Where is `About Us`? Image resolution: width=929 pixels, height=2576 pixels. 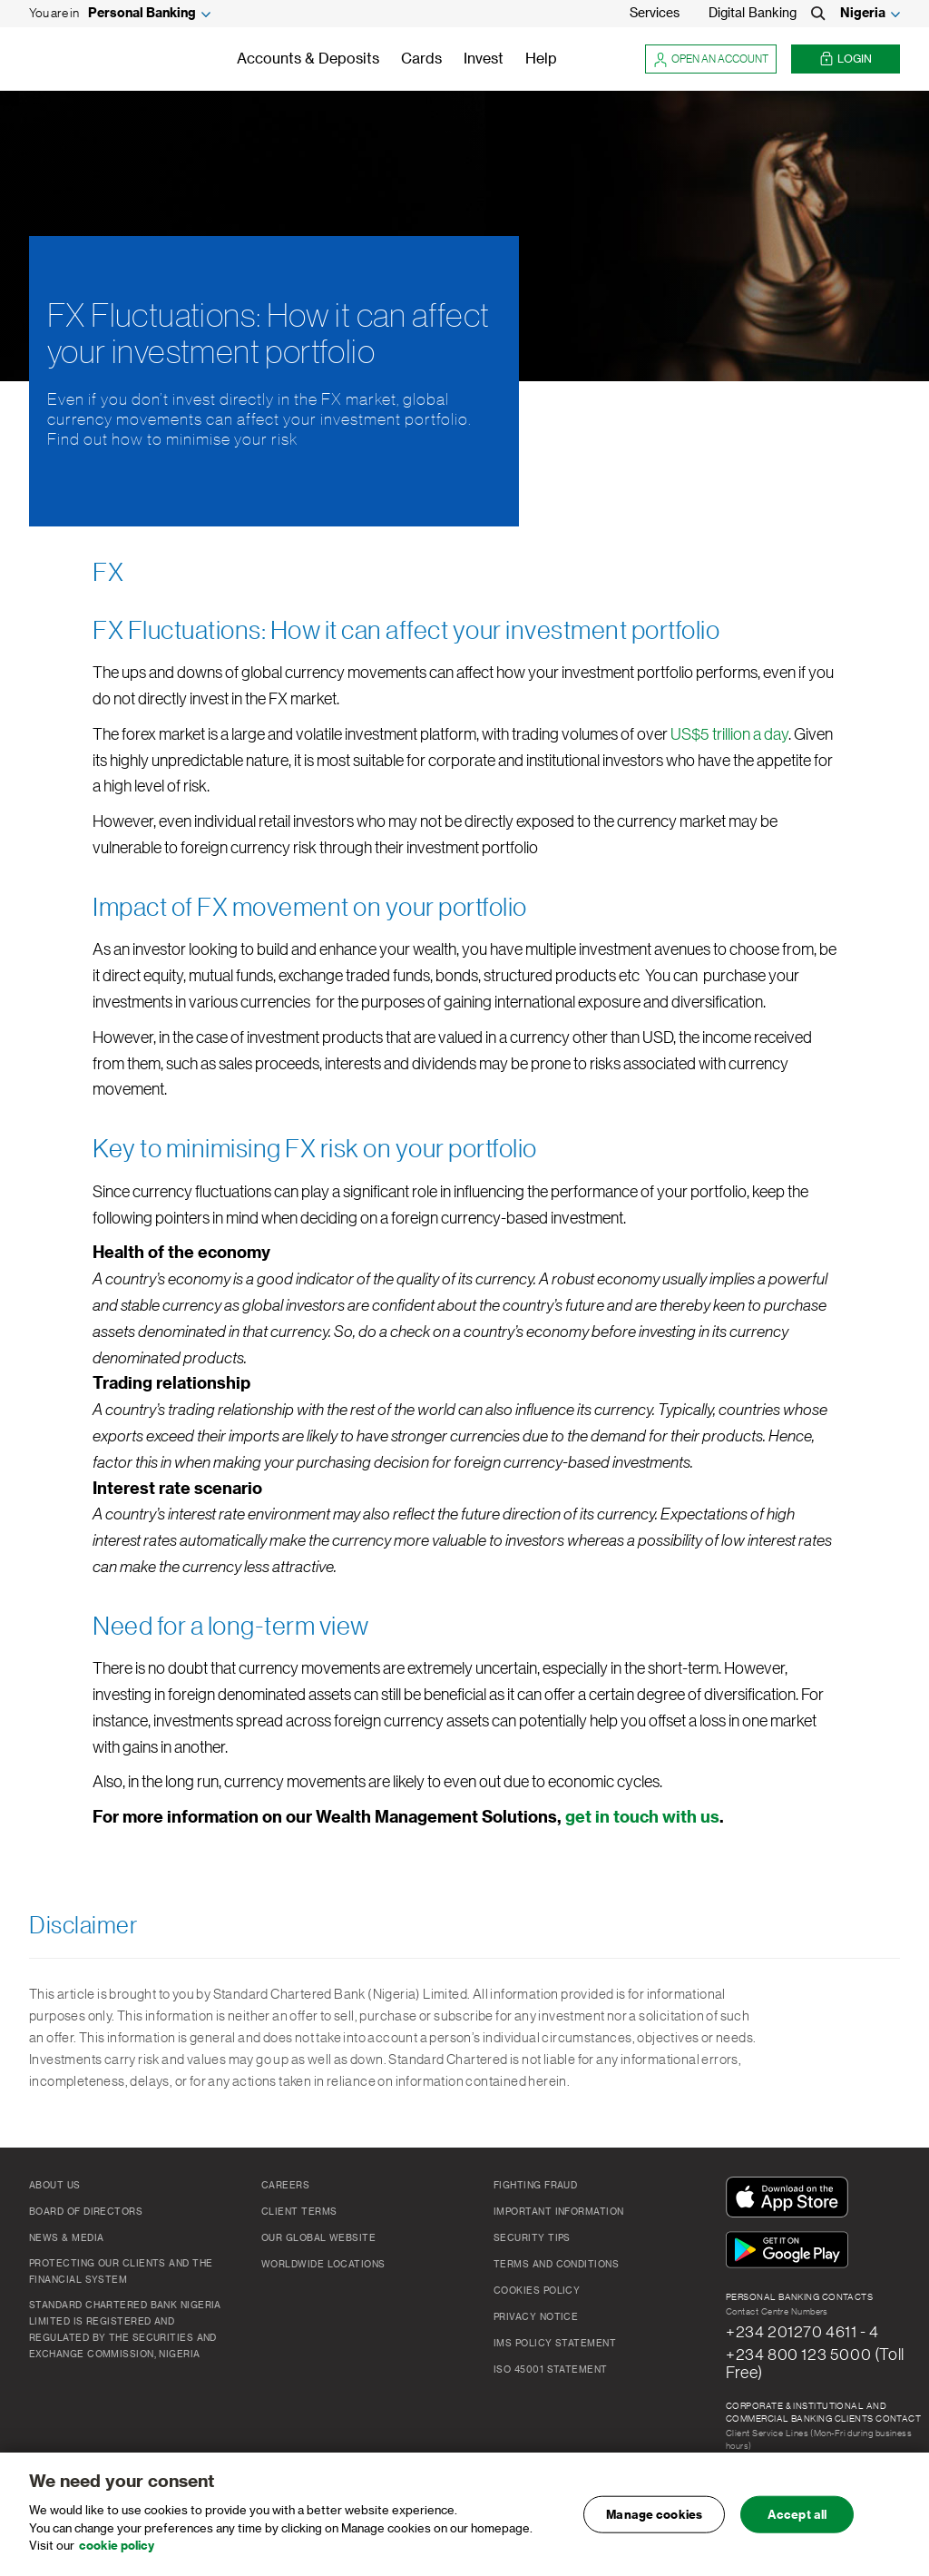
About Us is located at coordinates (55, 2185).